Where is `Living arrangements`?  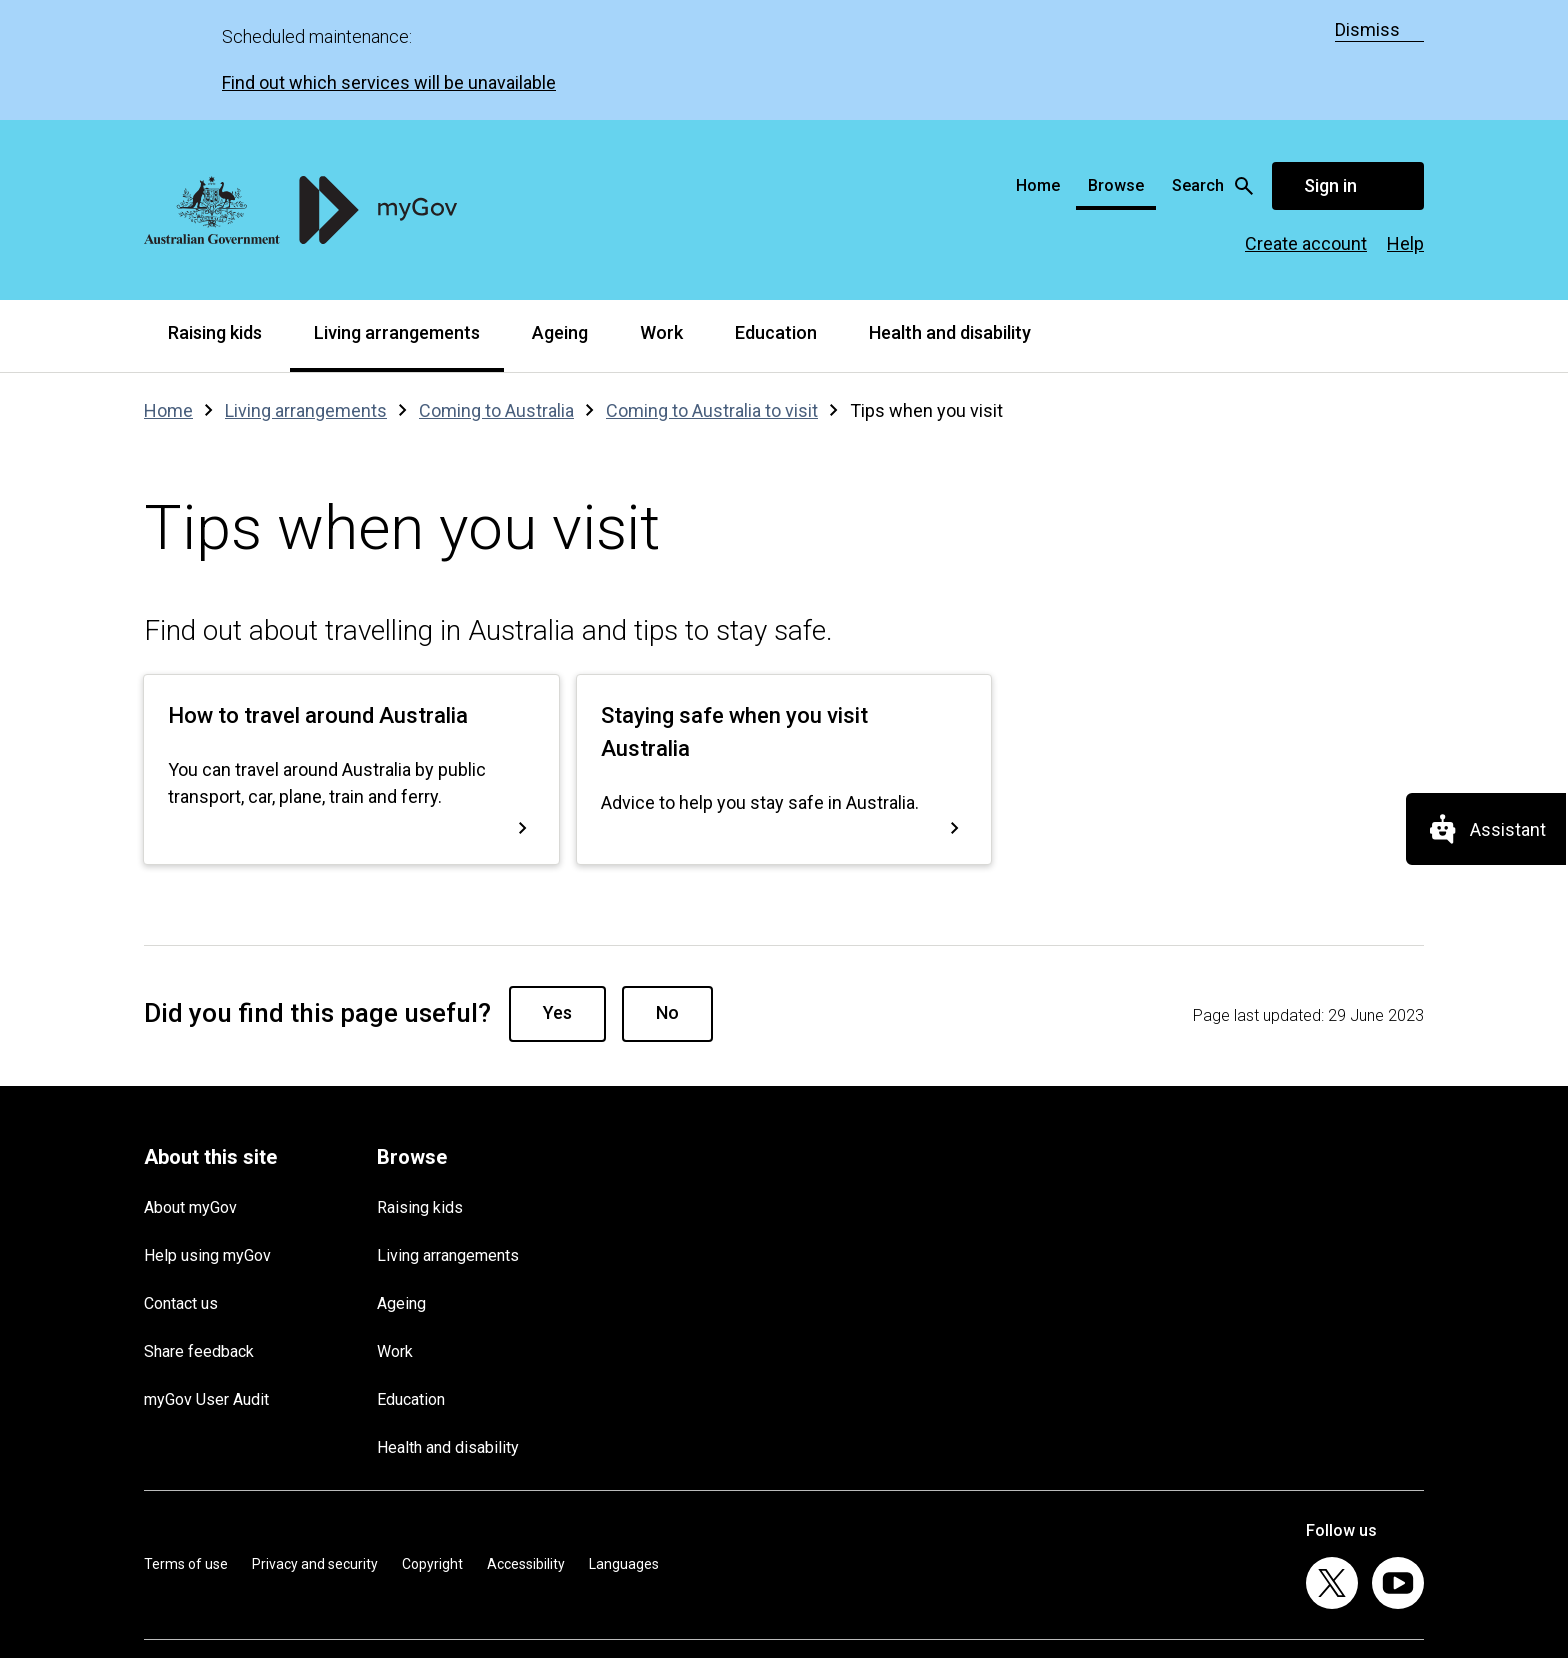 Living arrangements is located at coordinates (397, 212).